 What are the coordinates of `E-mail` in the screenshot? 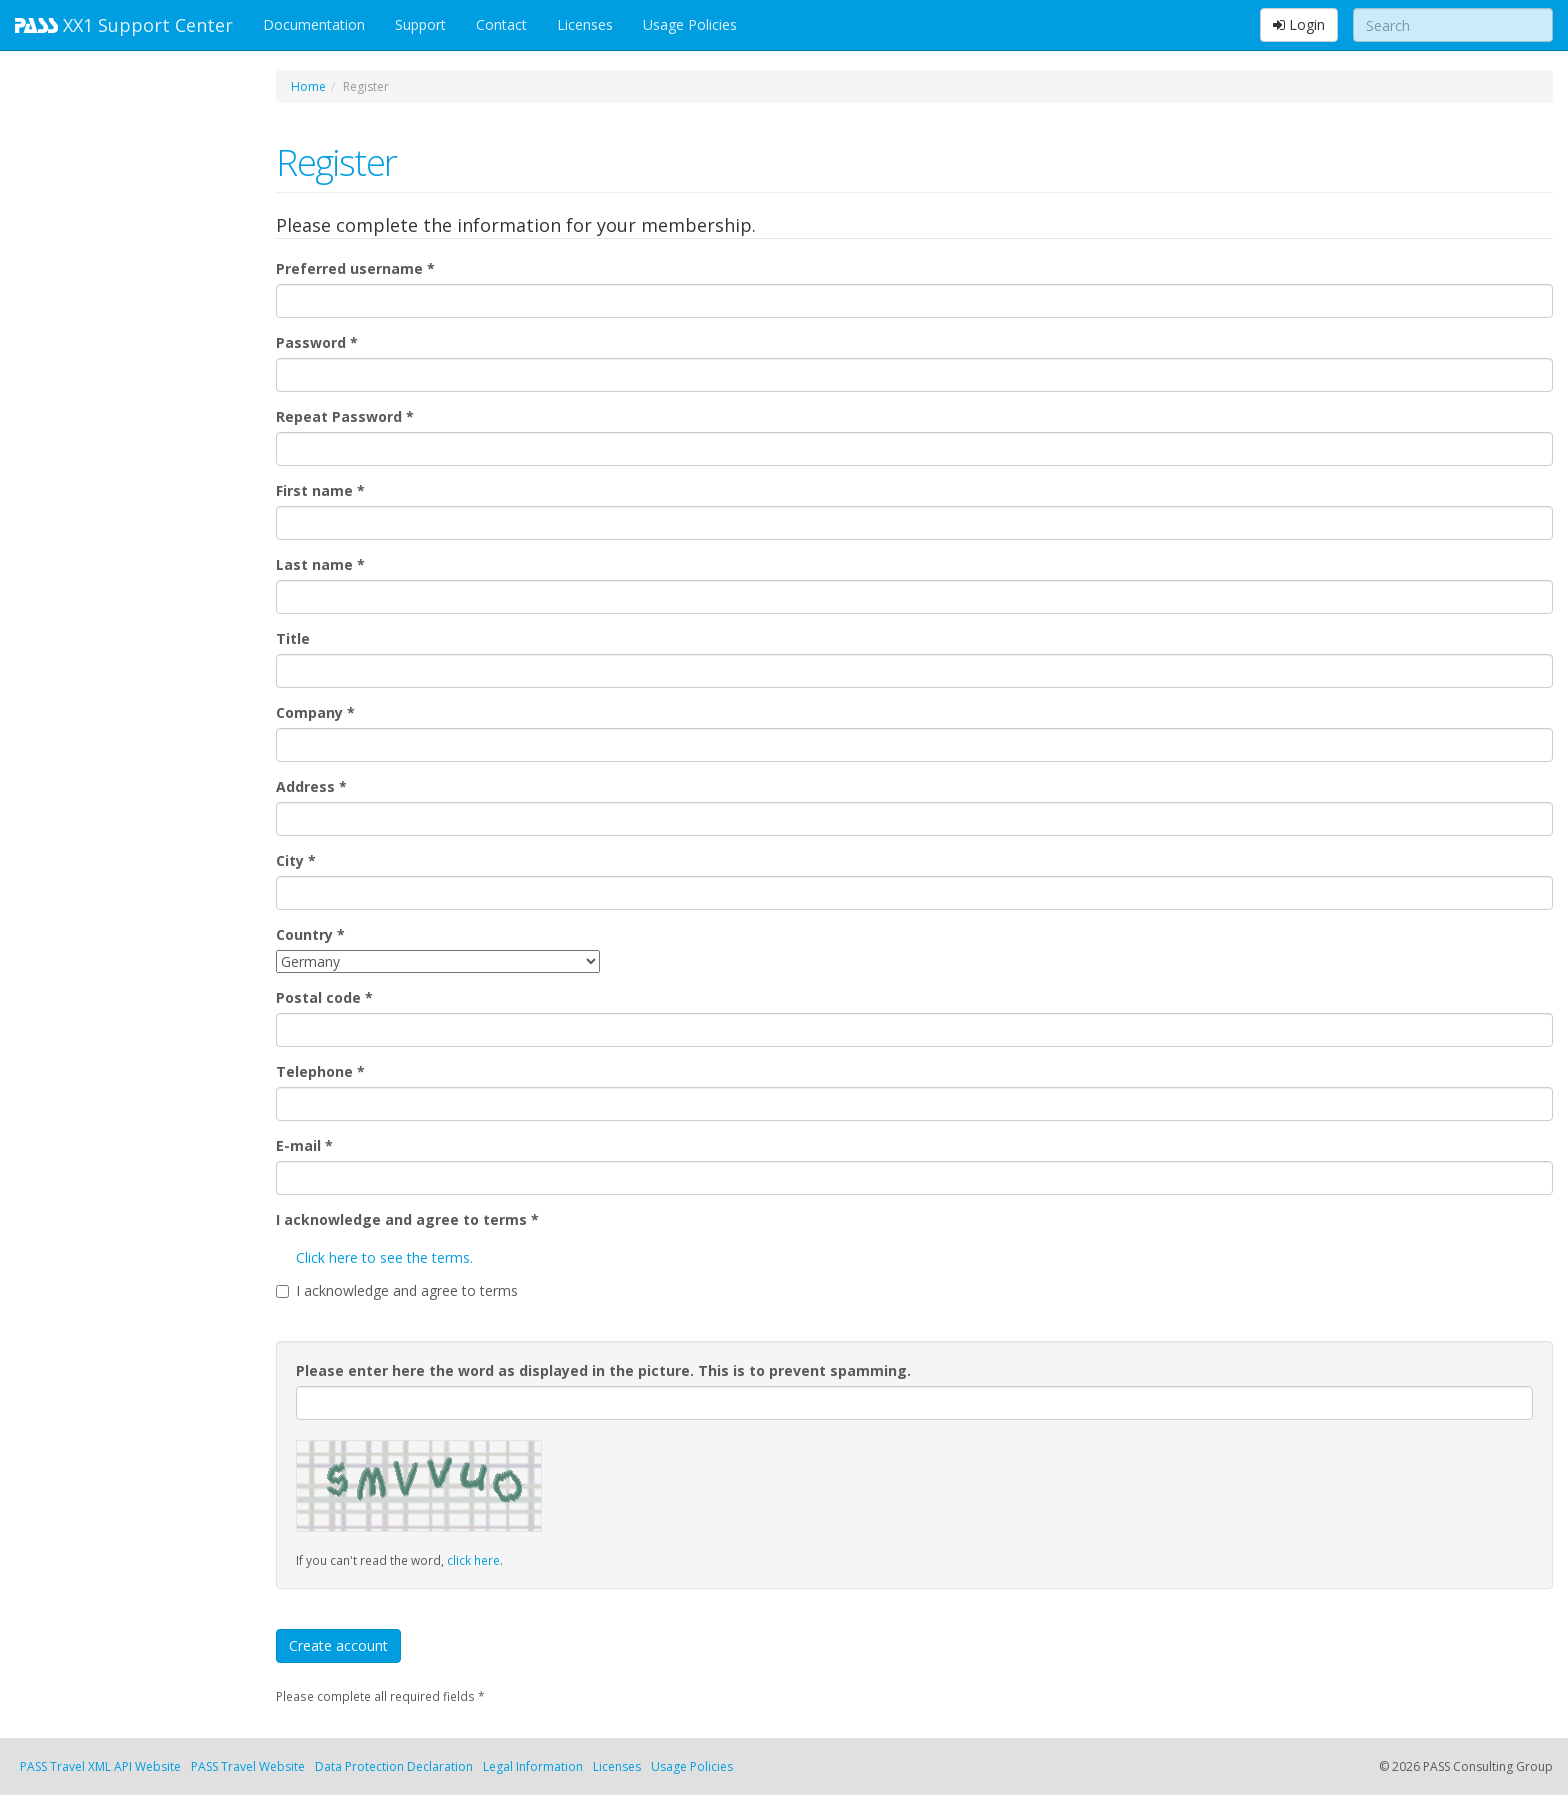 It's located at (304, 1145).